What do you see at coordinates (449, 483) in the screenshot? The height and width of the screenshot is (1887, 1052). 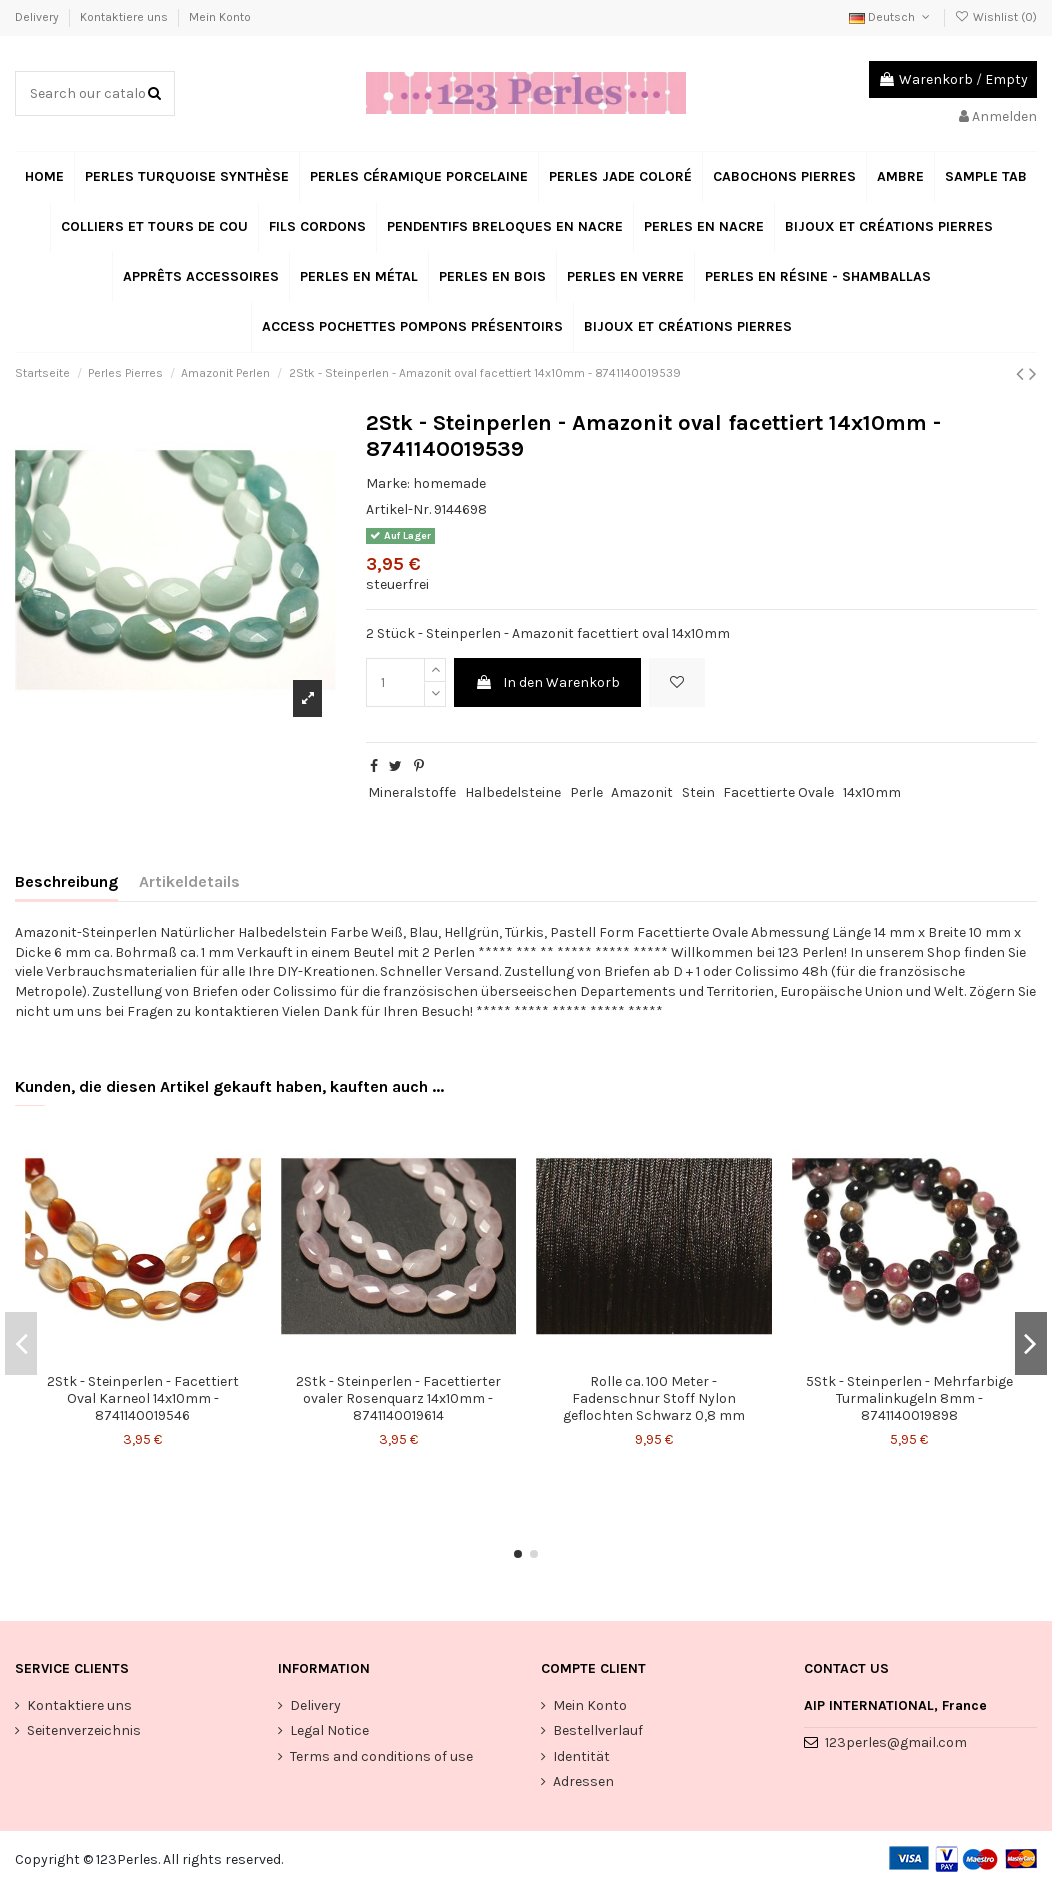 I see `homemade` at bounding box center [449, 483].